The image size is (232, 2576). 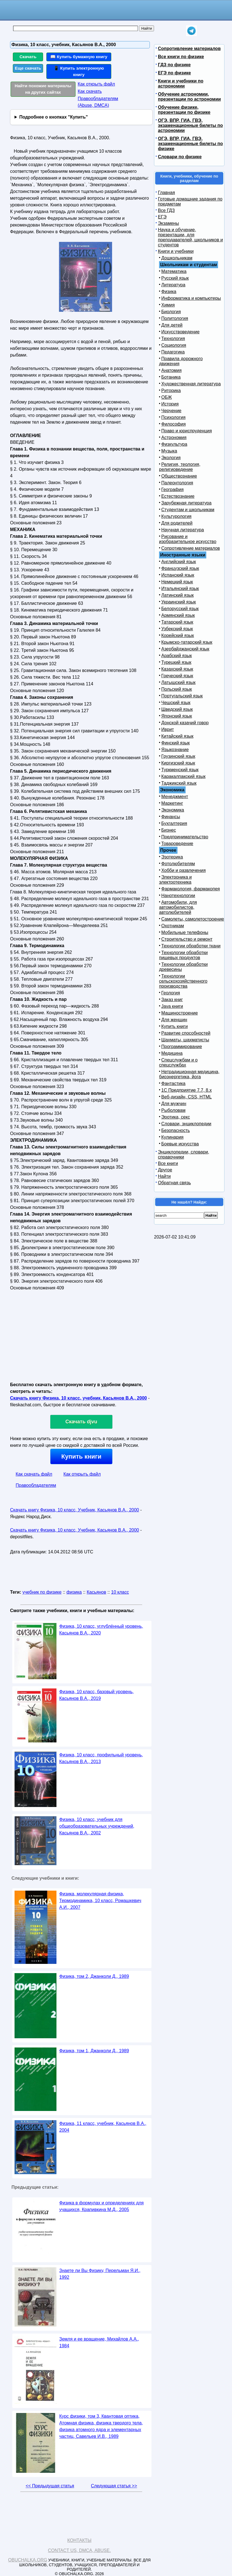 What do you see at coordinates (174, 823) in the screenshot?
I see `Бухгалтерия` at bounding box center [174, 823].